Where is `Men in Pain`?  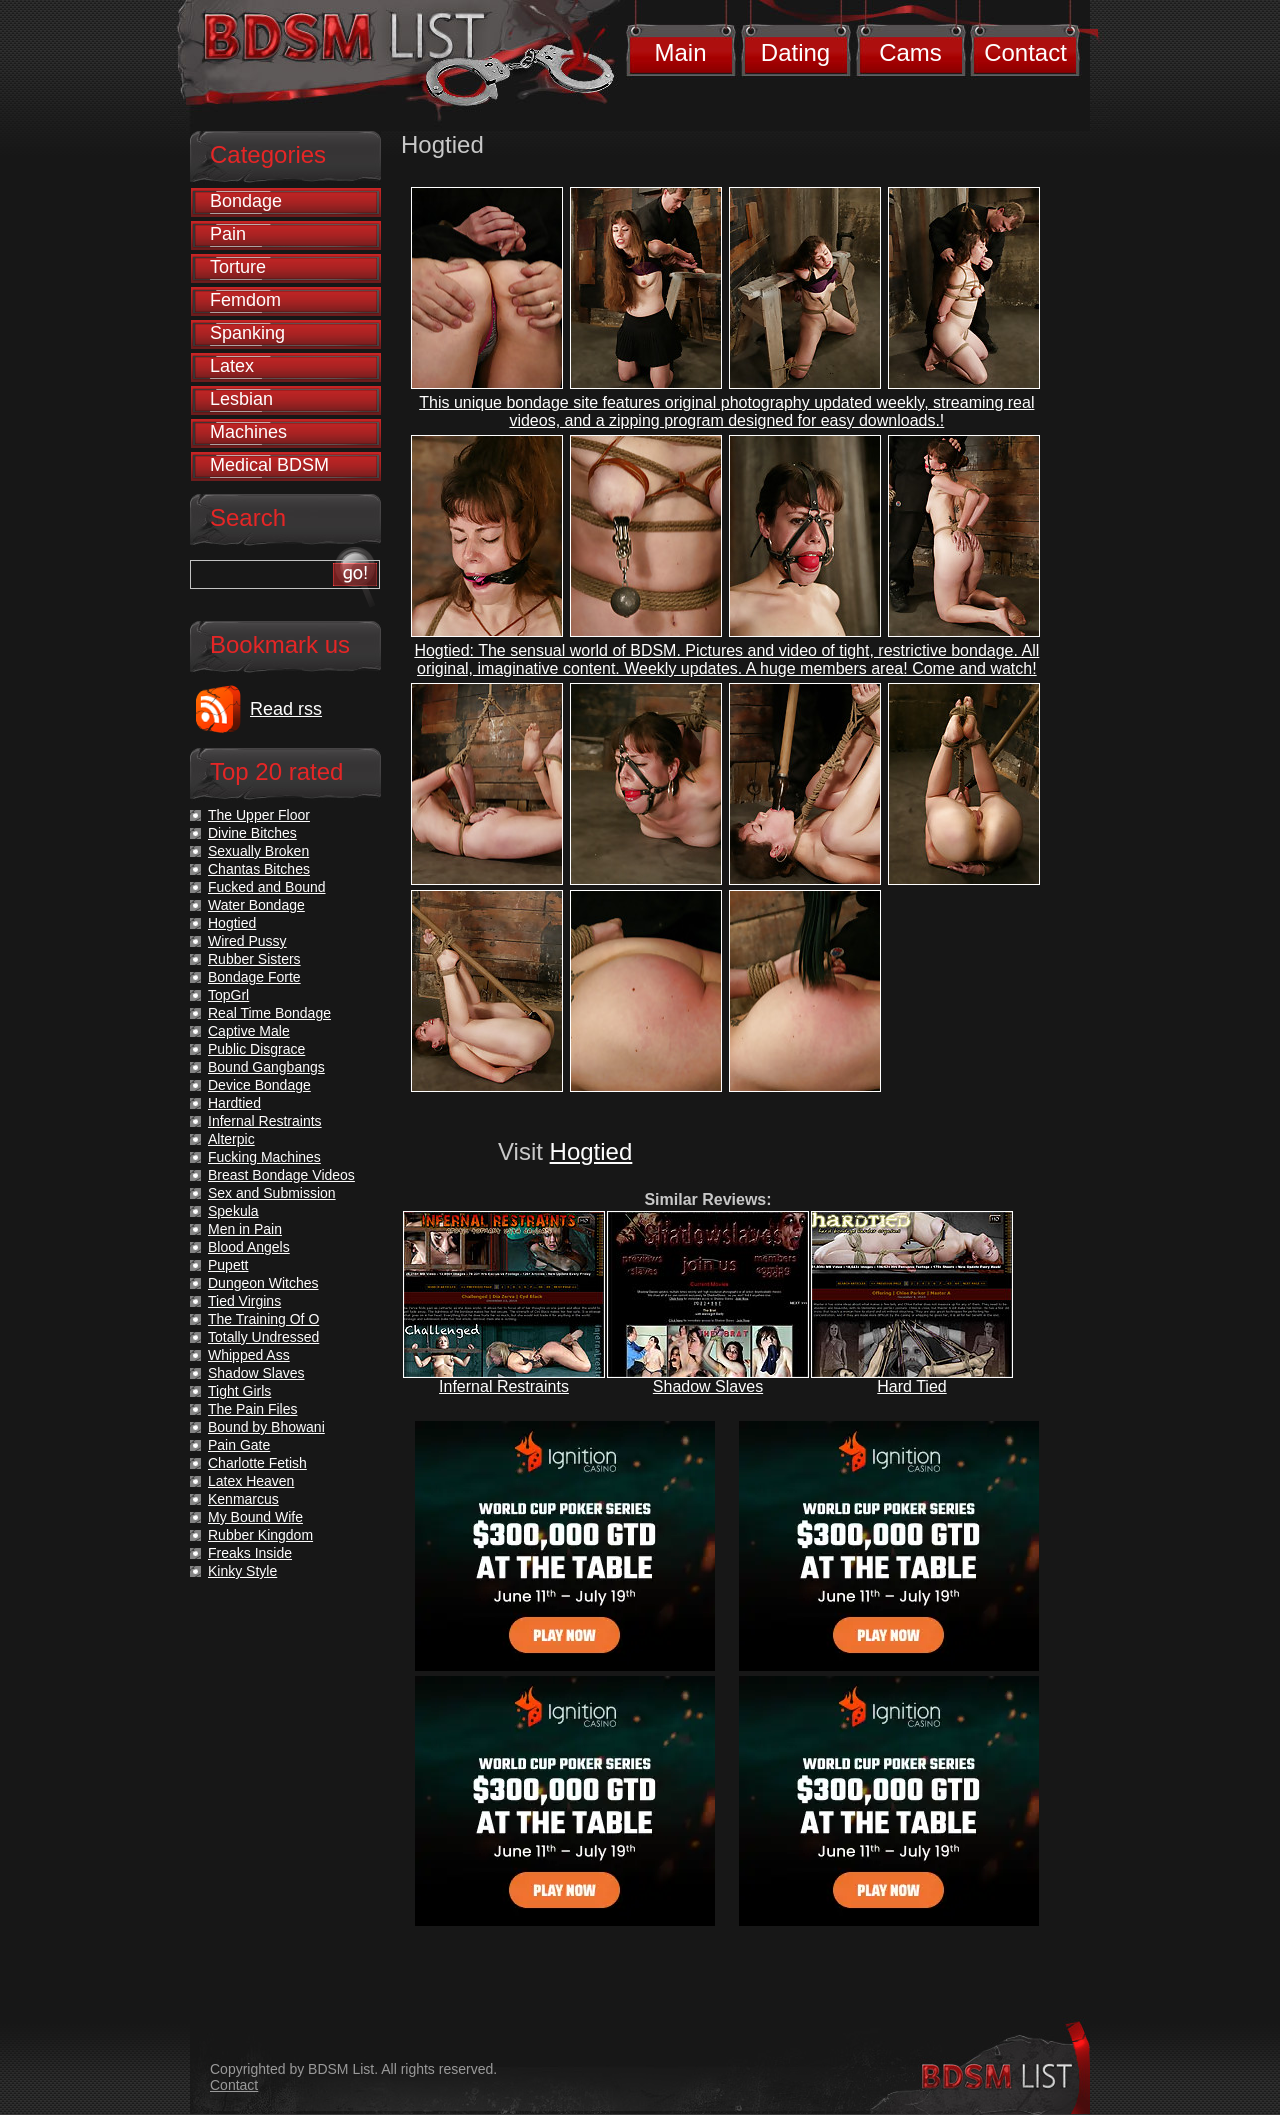 Men in Pain is located at coordinates (245, 1229).